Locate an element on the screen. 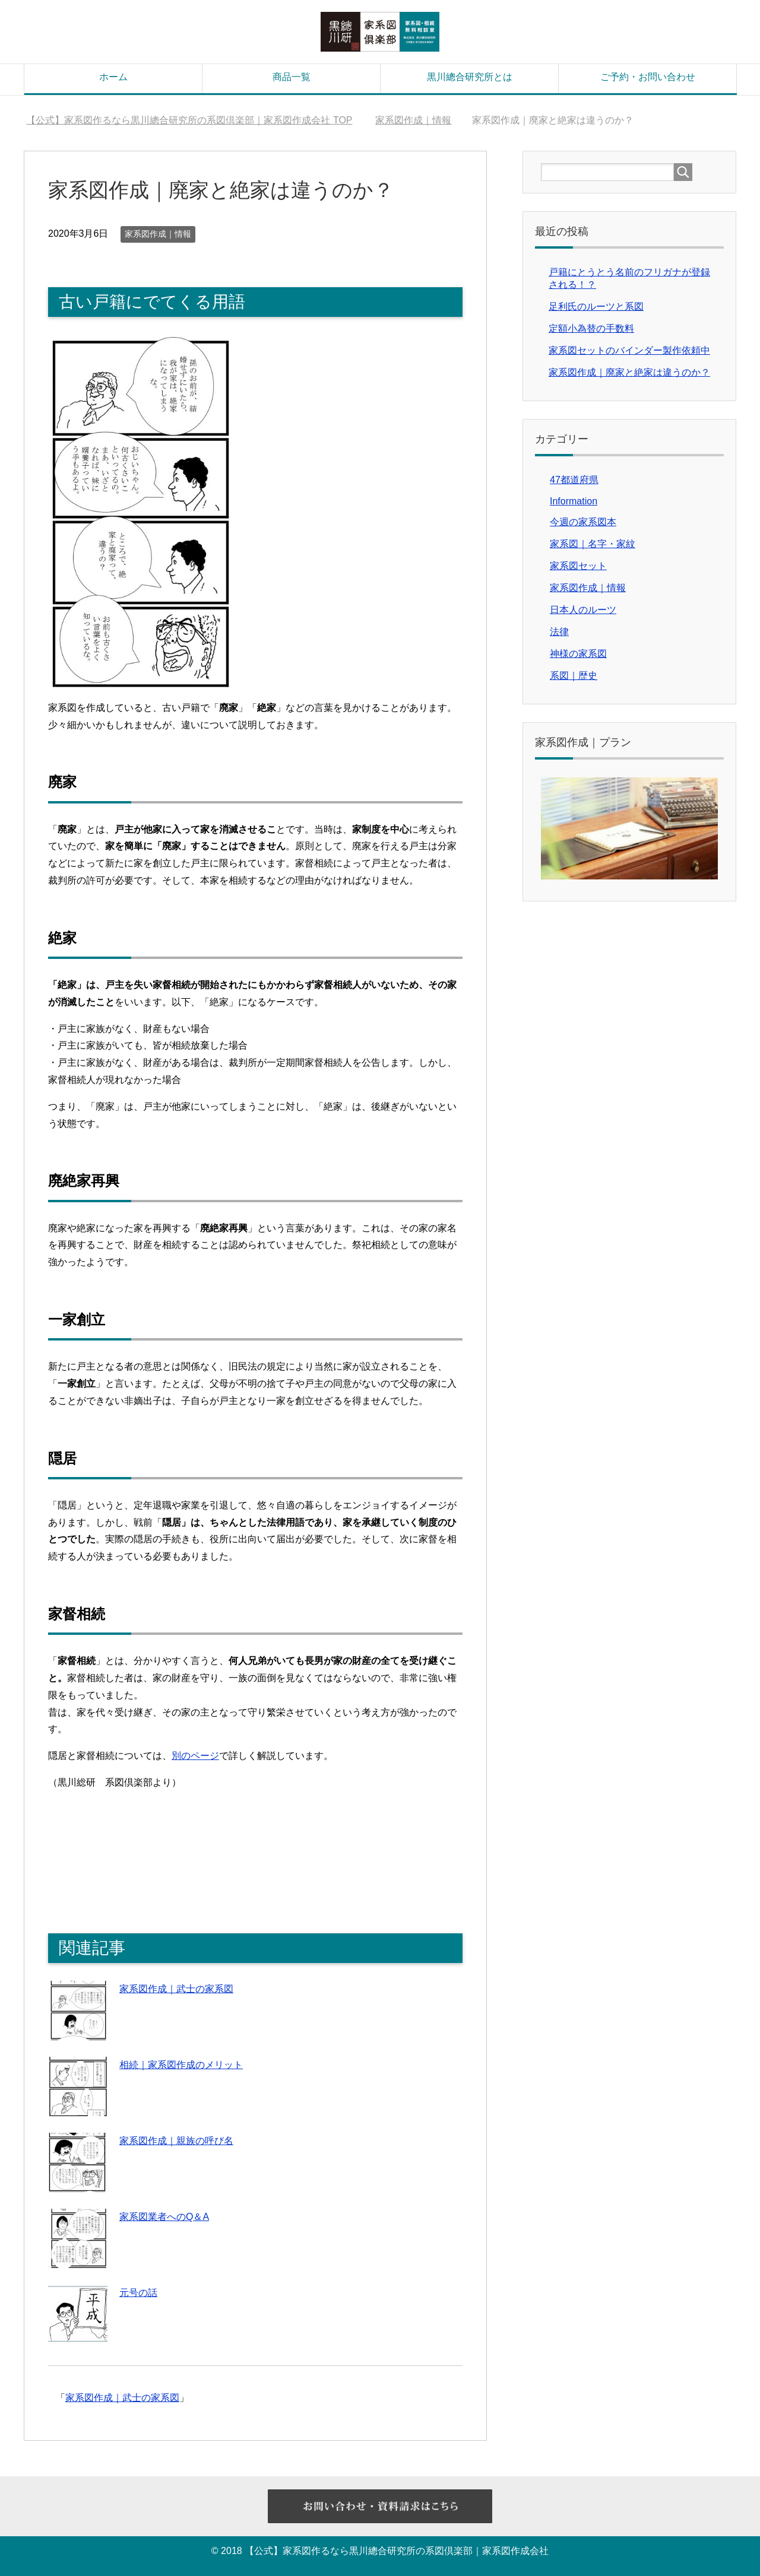 The image size is (760, 2576). 系図｜歴史 is located at coordinates (573, 676).